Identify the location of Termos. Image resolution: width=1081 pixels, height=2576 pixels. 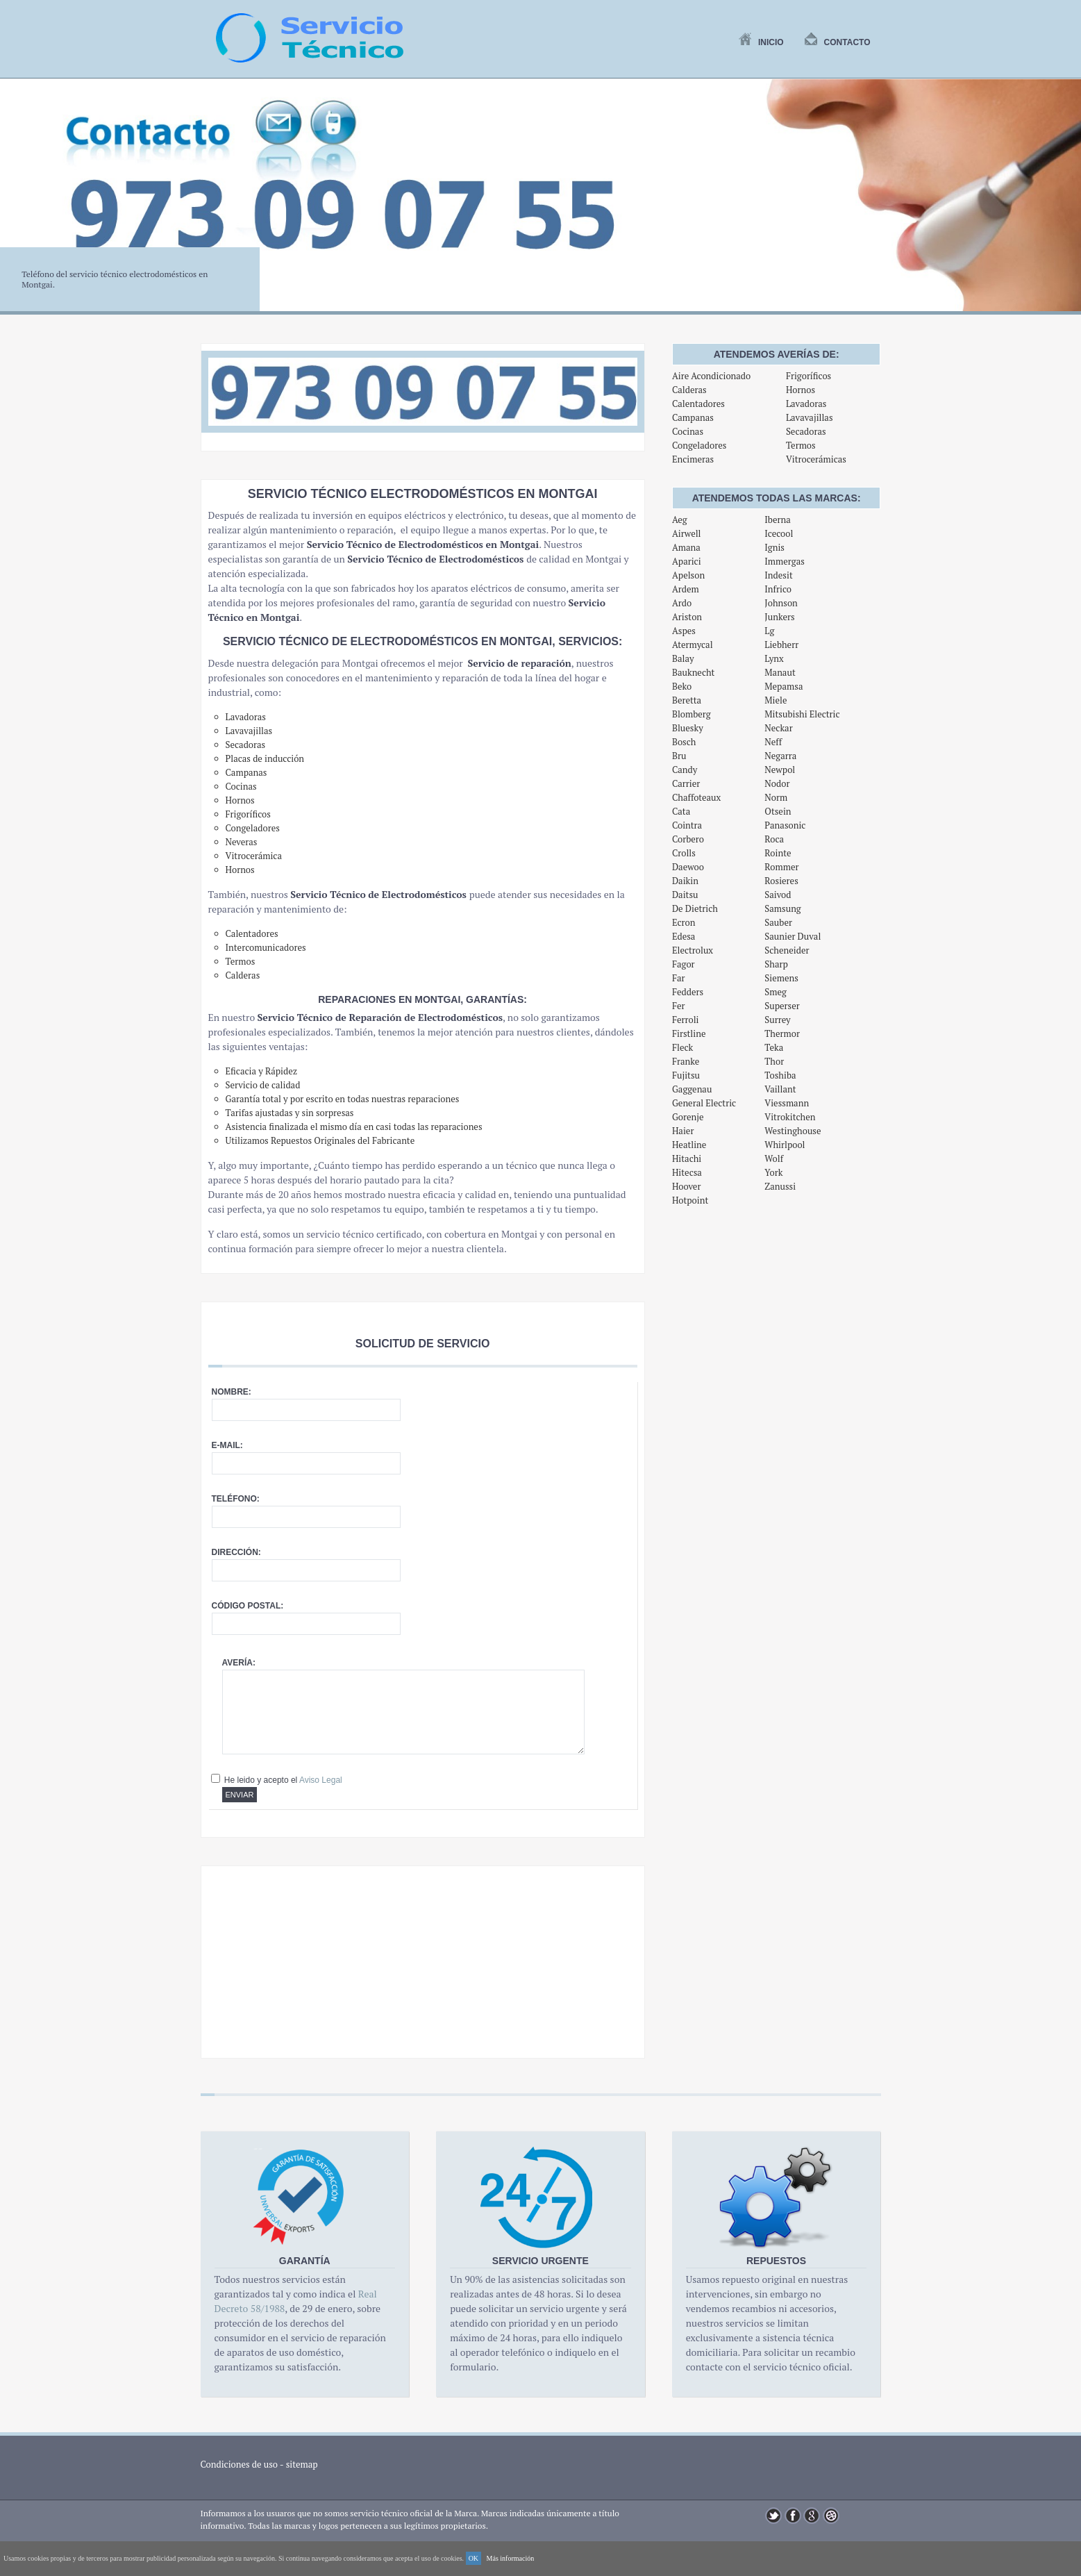
(801, 445).